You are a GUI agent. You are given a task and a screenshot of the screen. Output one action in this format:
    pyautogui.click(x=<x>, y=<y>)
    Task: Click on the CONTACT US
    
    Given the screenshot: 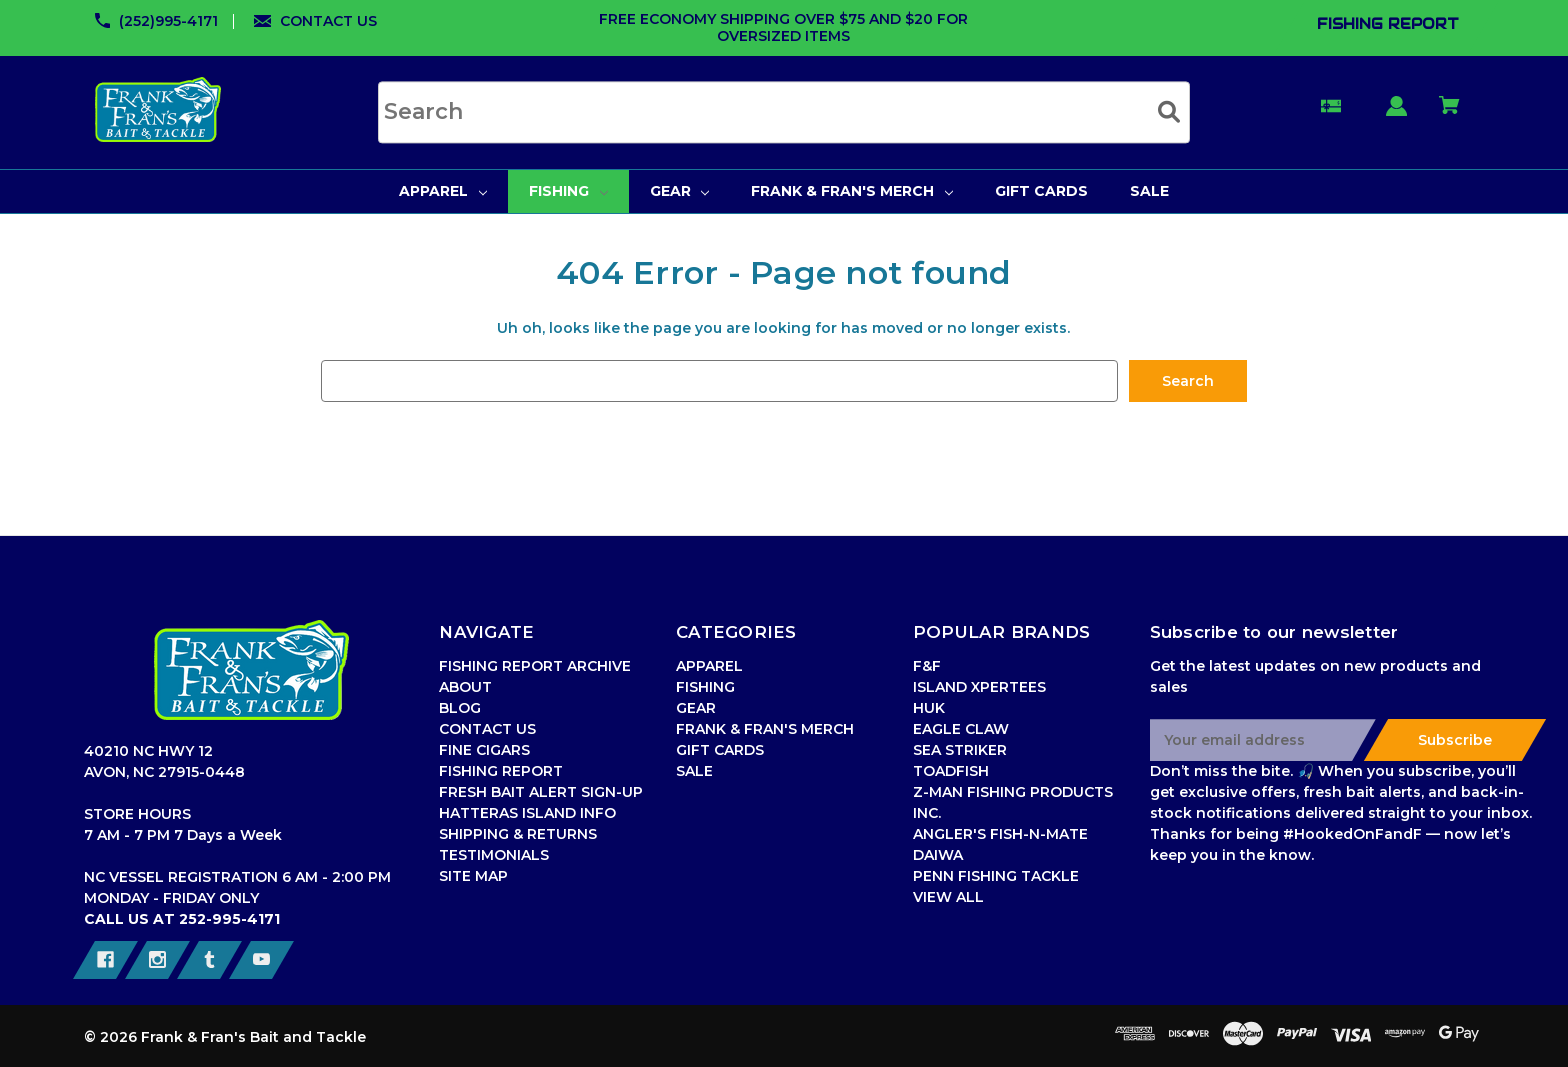 What is the action you would take?
    pyautogui.click(x=328, y=21)
    